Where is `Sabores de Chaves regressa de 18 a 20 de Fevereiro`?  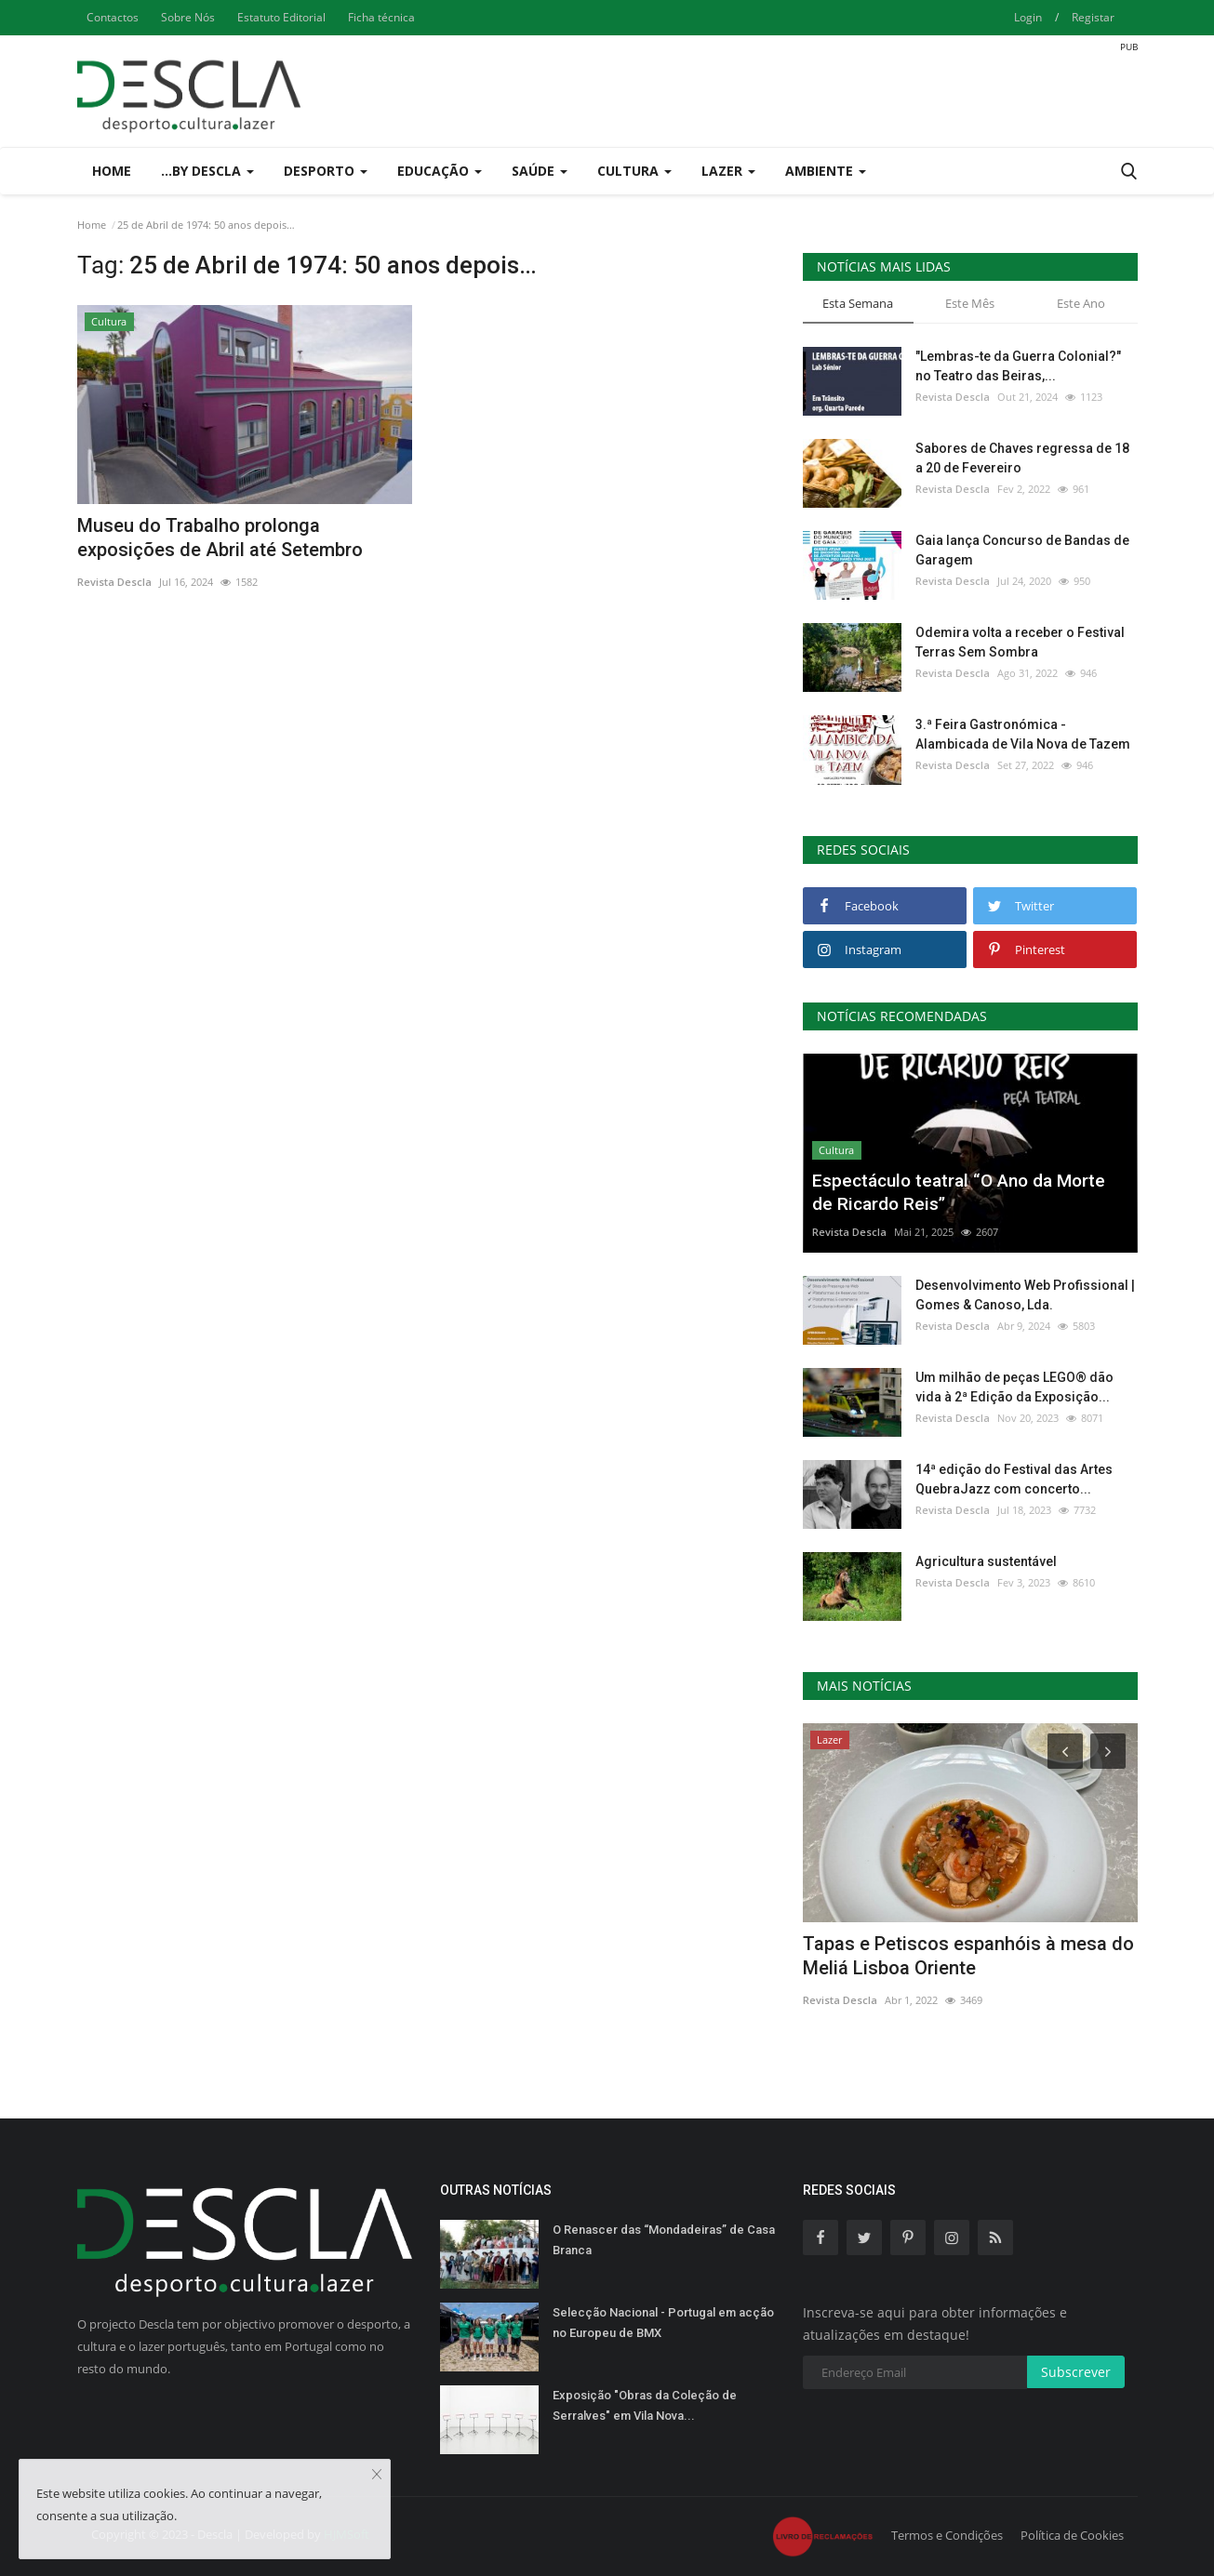
Sabores de Chaves regressa de 18 a 20 de Fevereiro is located at coordinates (1022, 458).